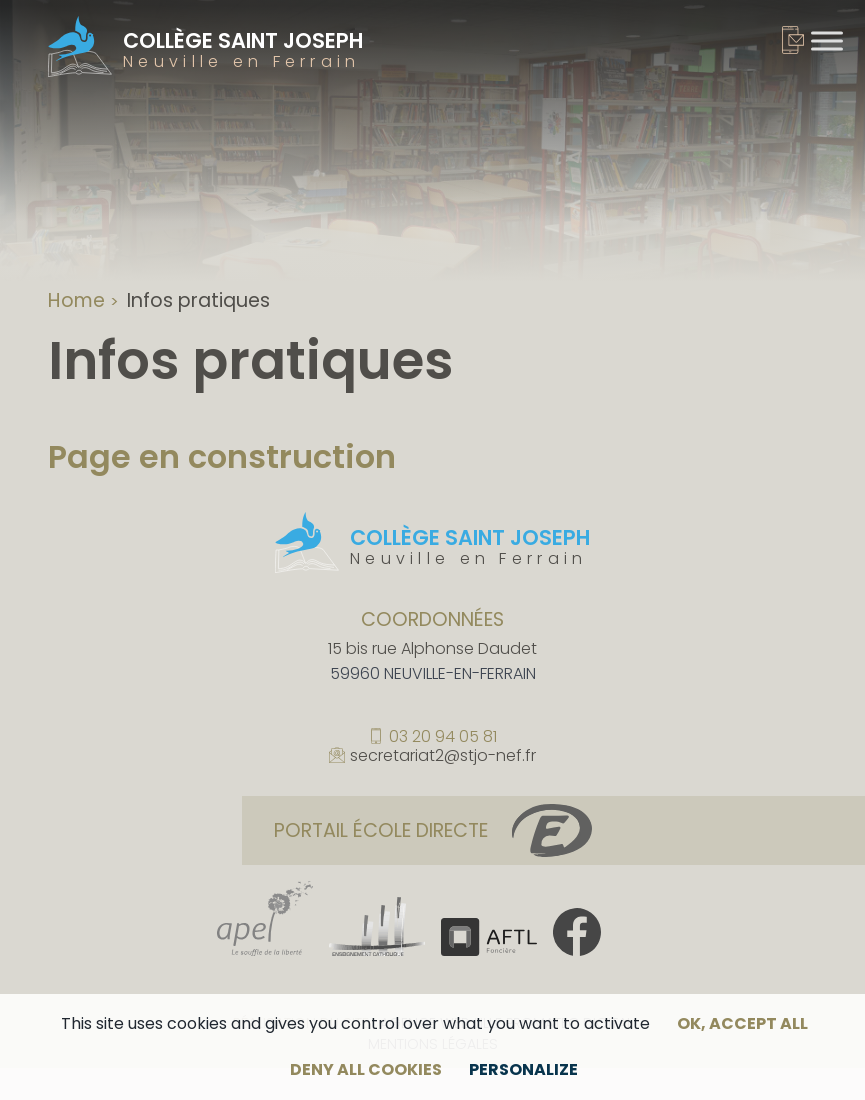 This screenshot has height=1100, width=865. Describe the element at coordinates (443, 756) in the screenshot. I see `secretariat2@stjo-nef.fr` at that location.